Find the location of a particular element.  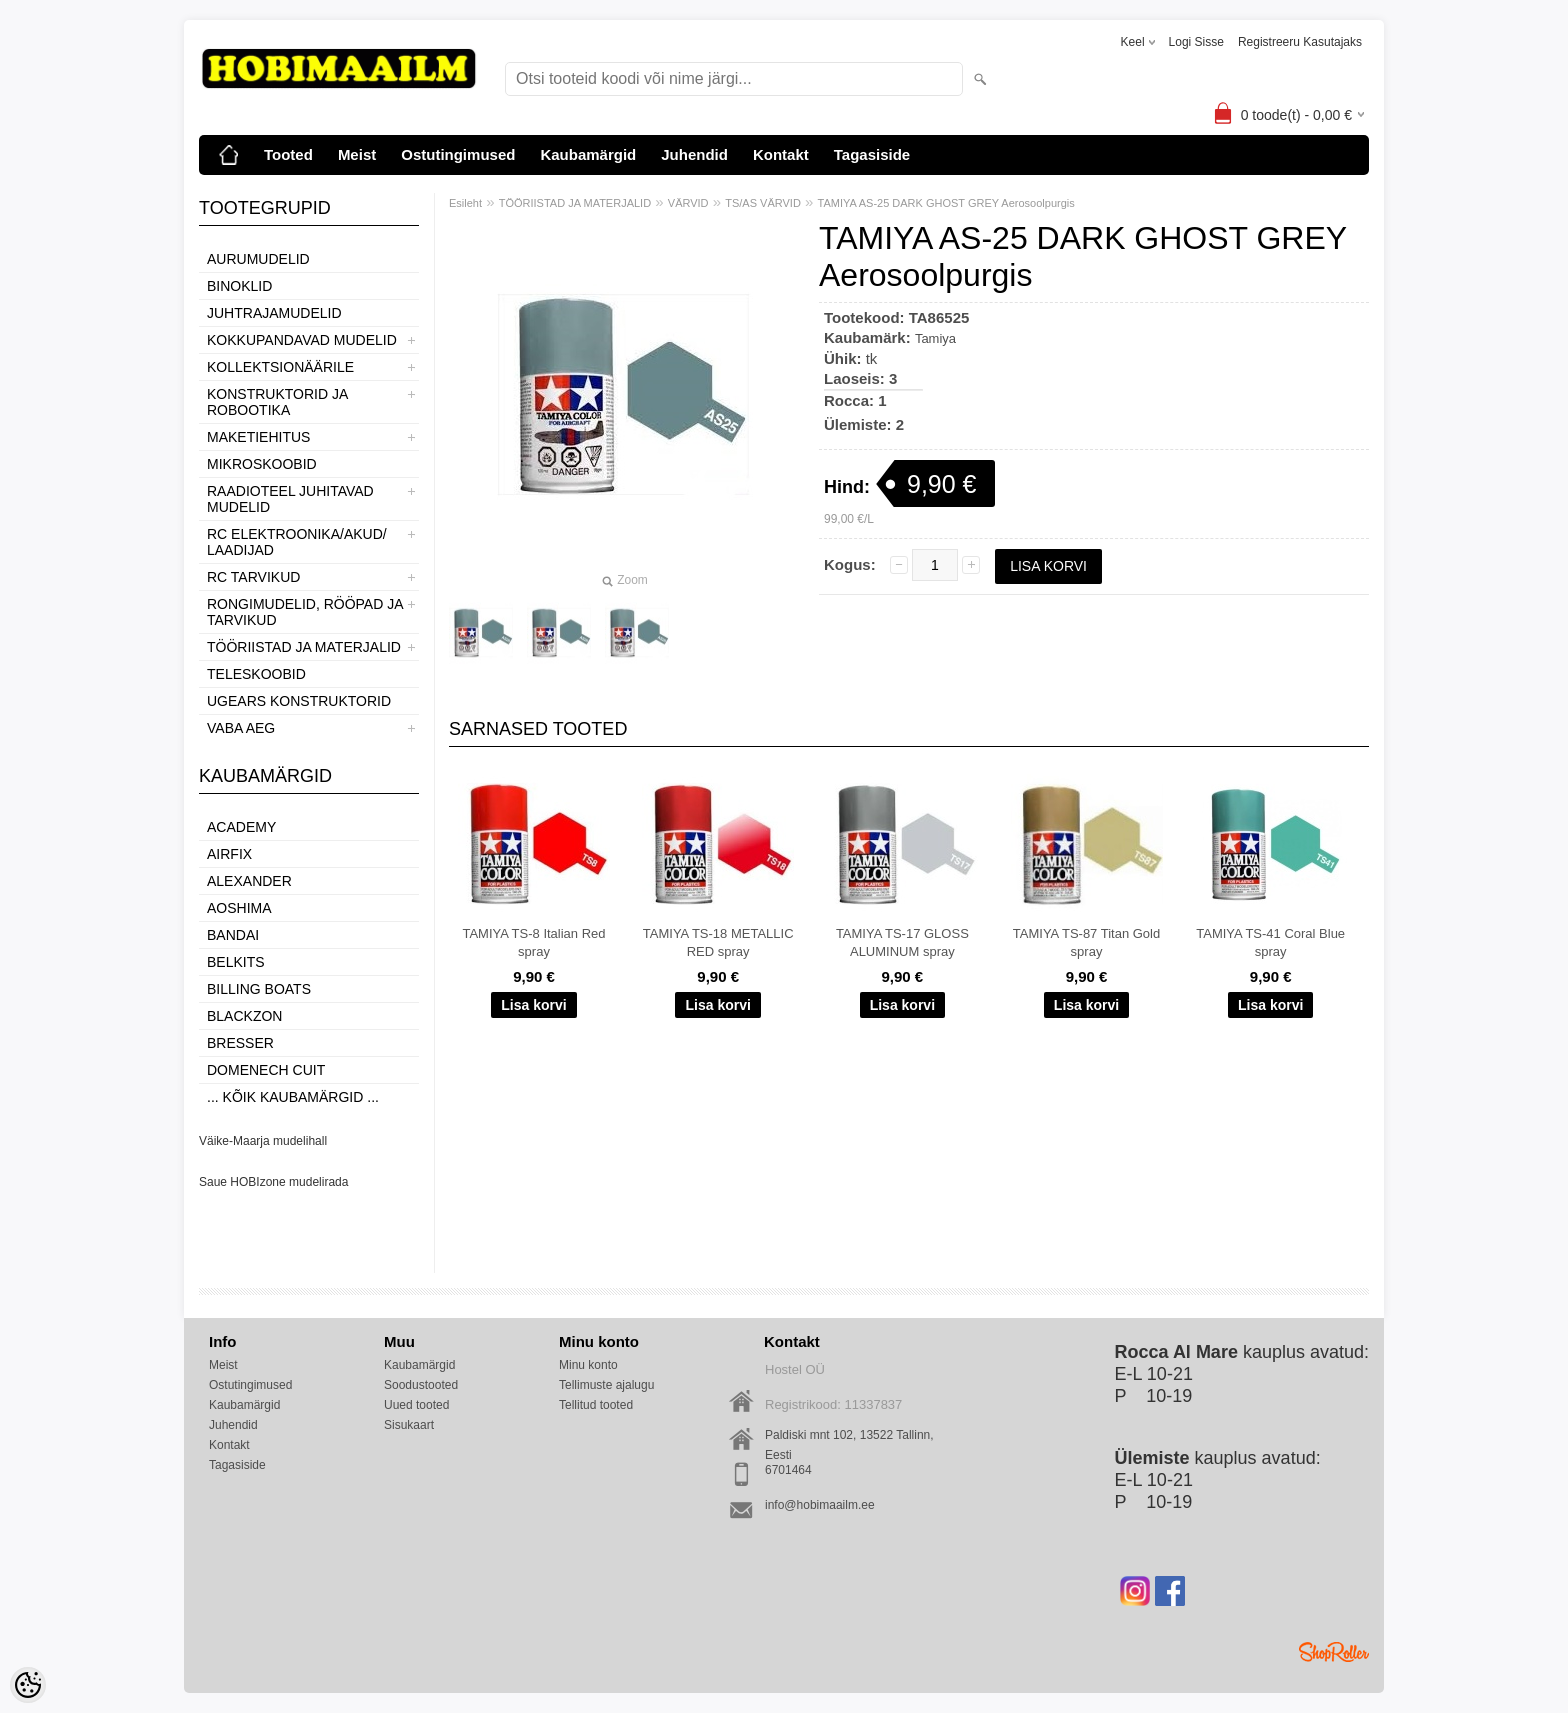

6701464 is located at coordinates (788, 1470).